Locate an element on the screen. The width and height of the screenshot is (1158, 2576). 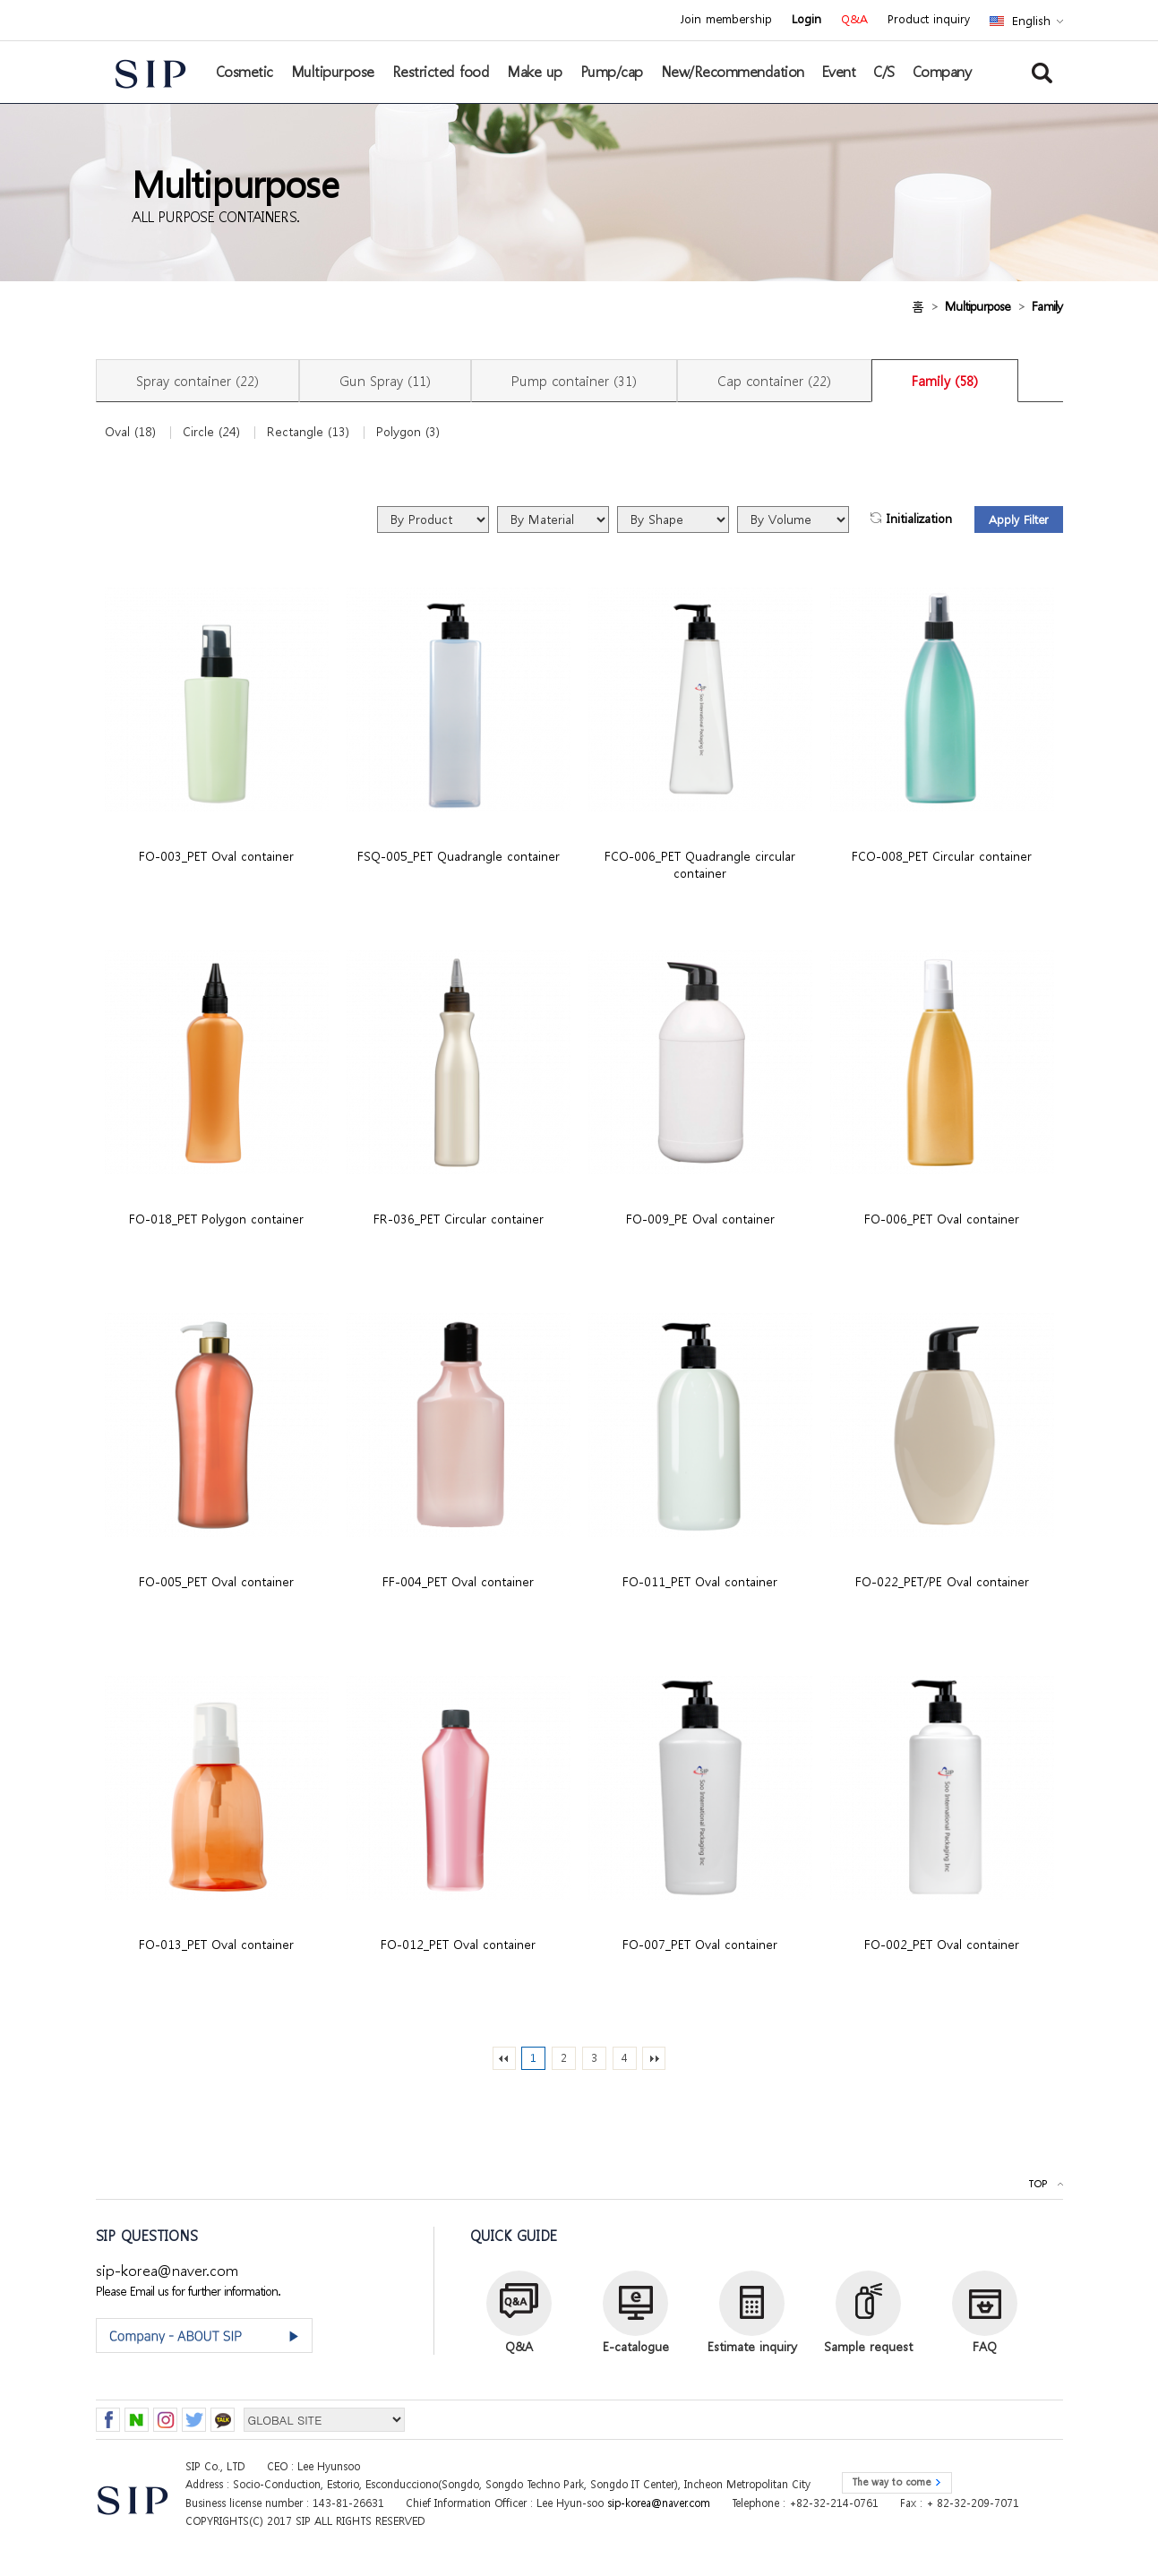
Make up is located at coordinates (534, 72).